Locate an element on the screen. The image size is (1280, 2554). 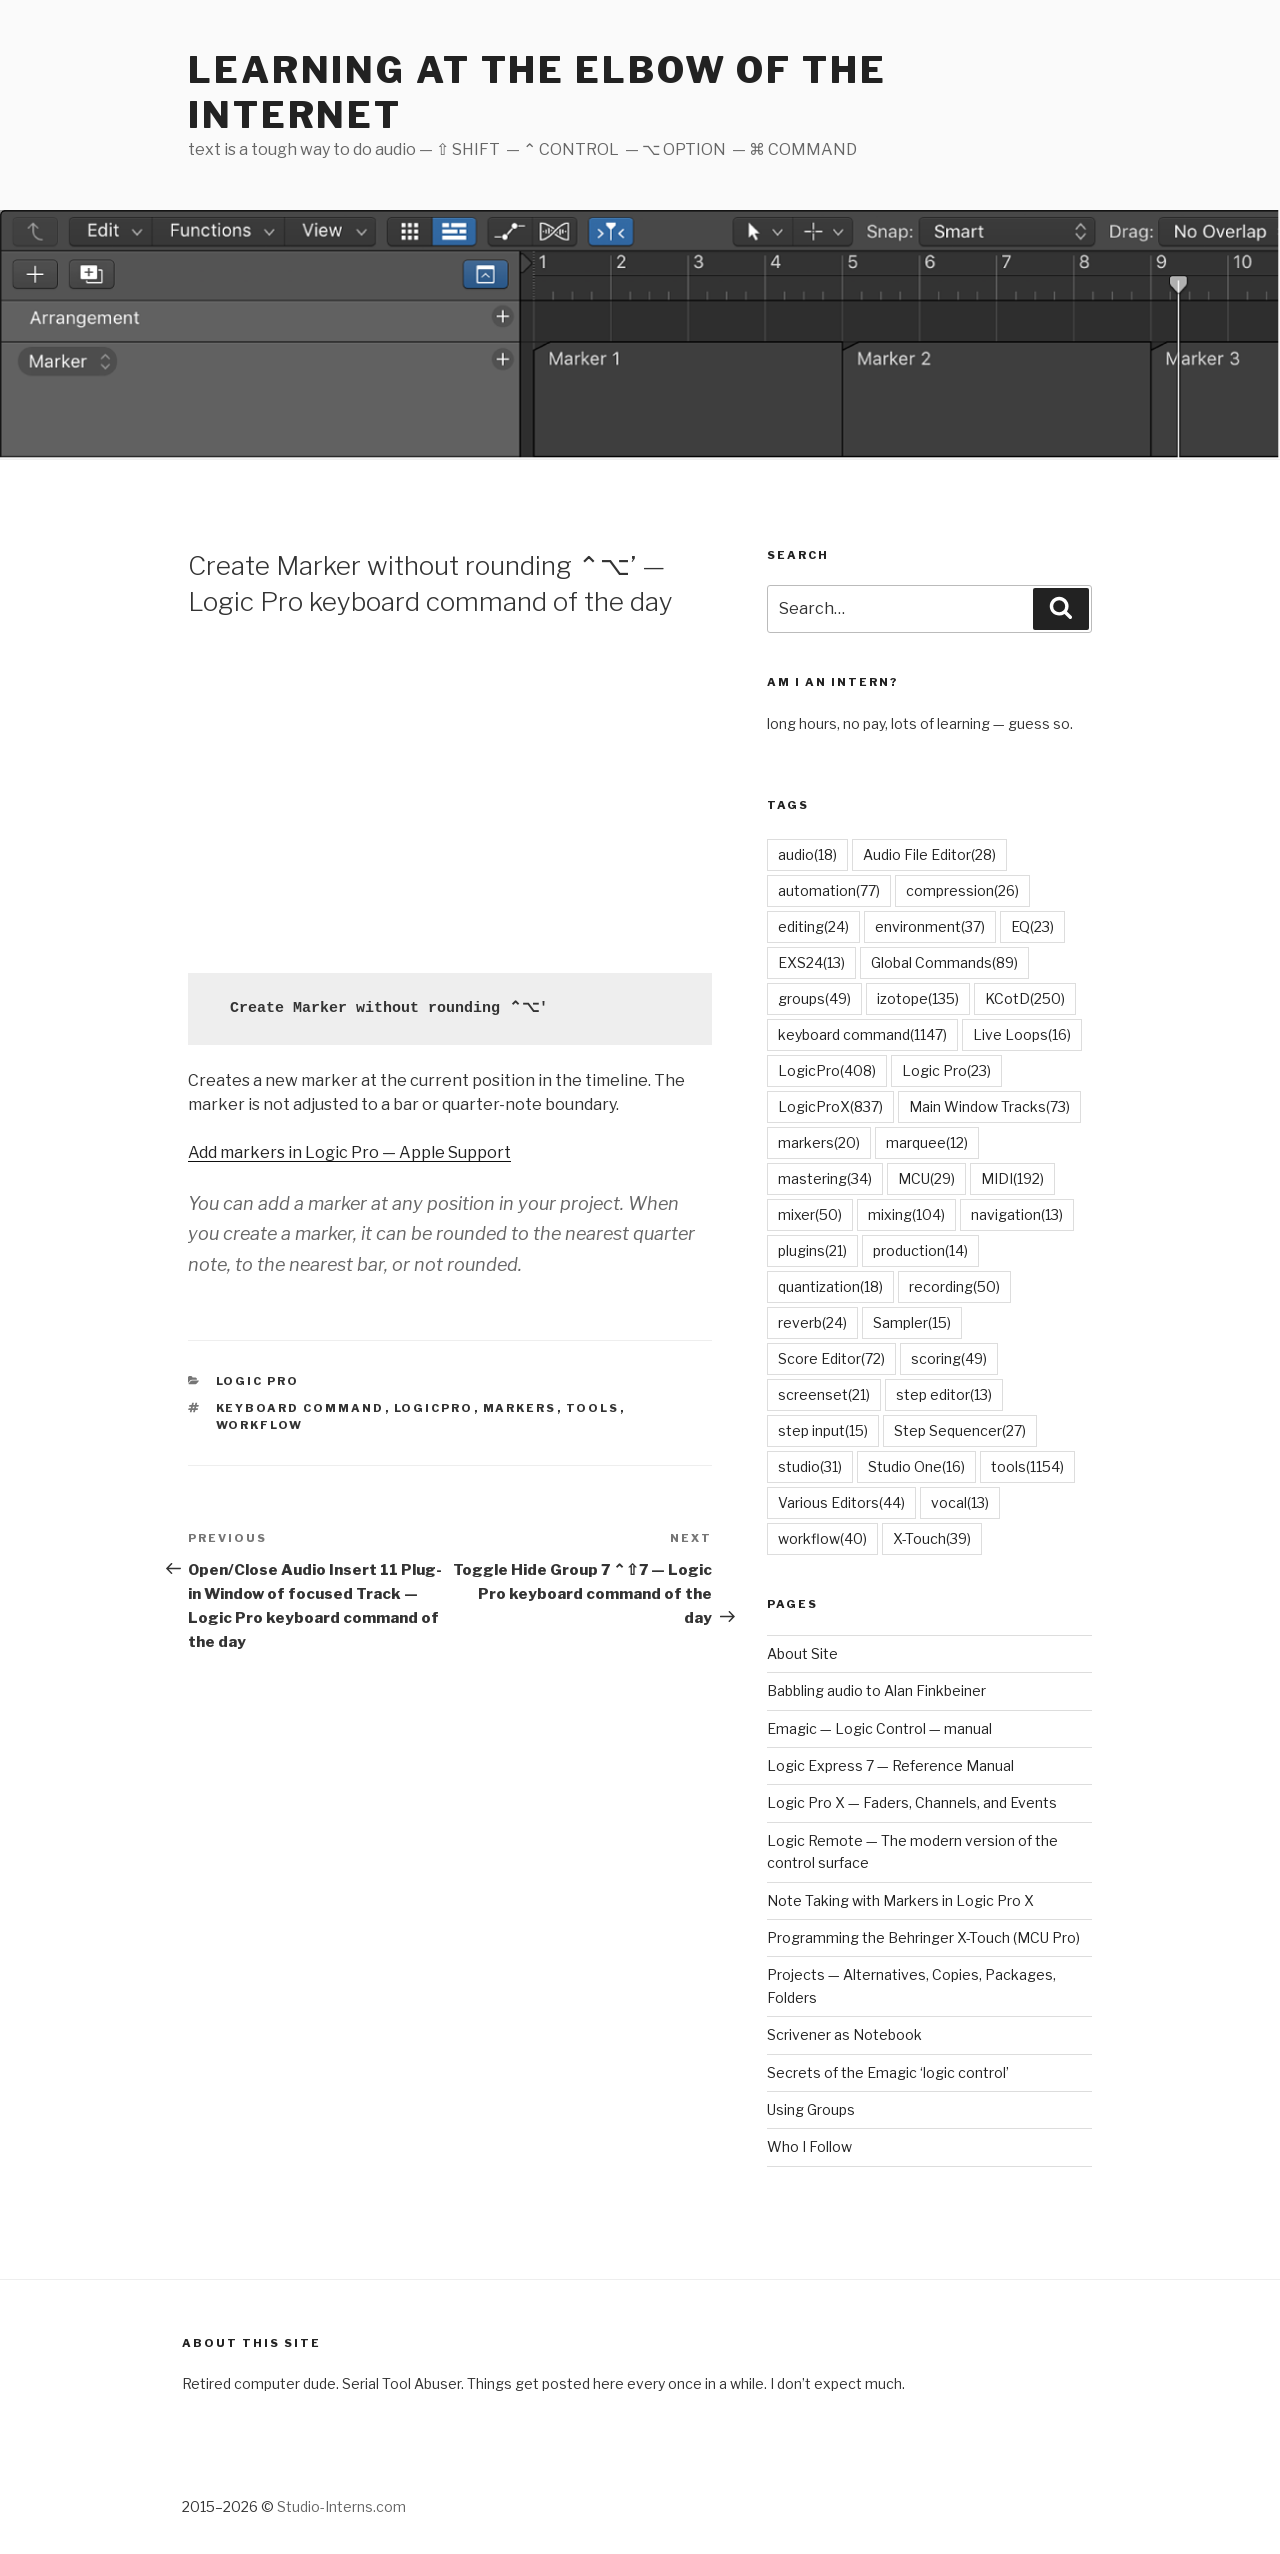
studio is located at coordinates (810, 1466).